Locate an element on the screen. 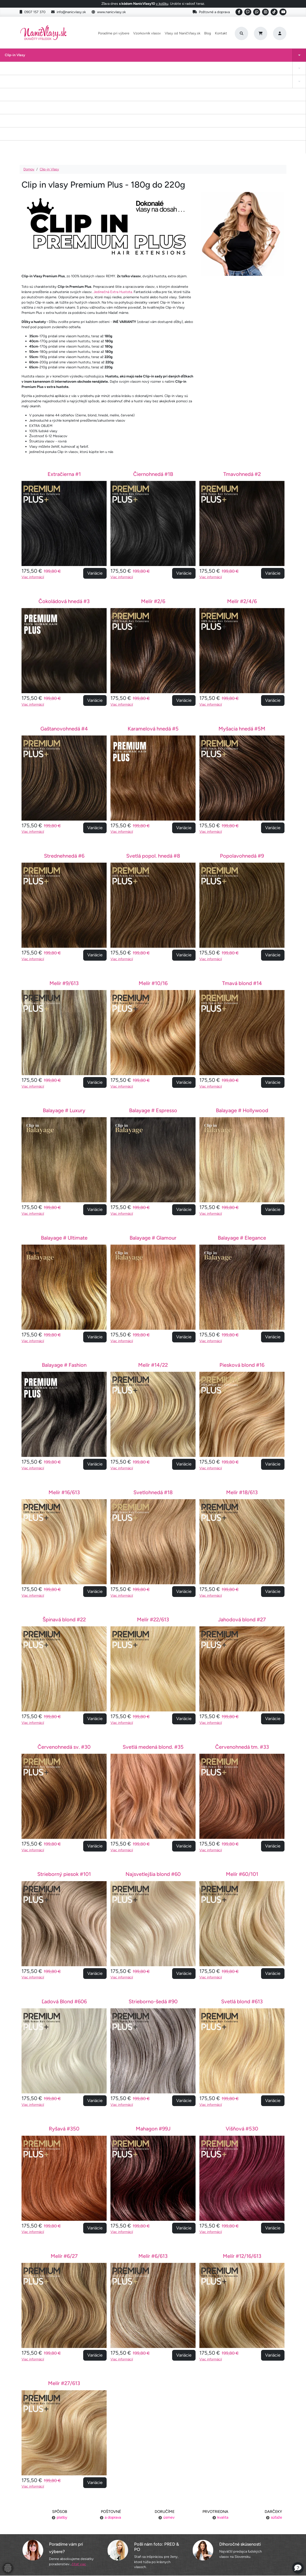  Roman Haluška - Web developer is located at coordinates (198, 2562).